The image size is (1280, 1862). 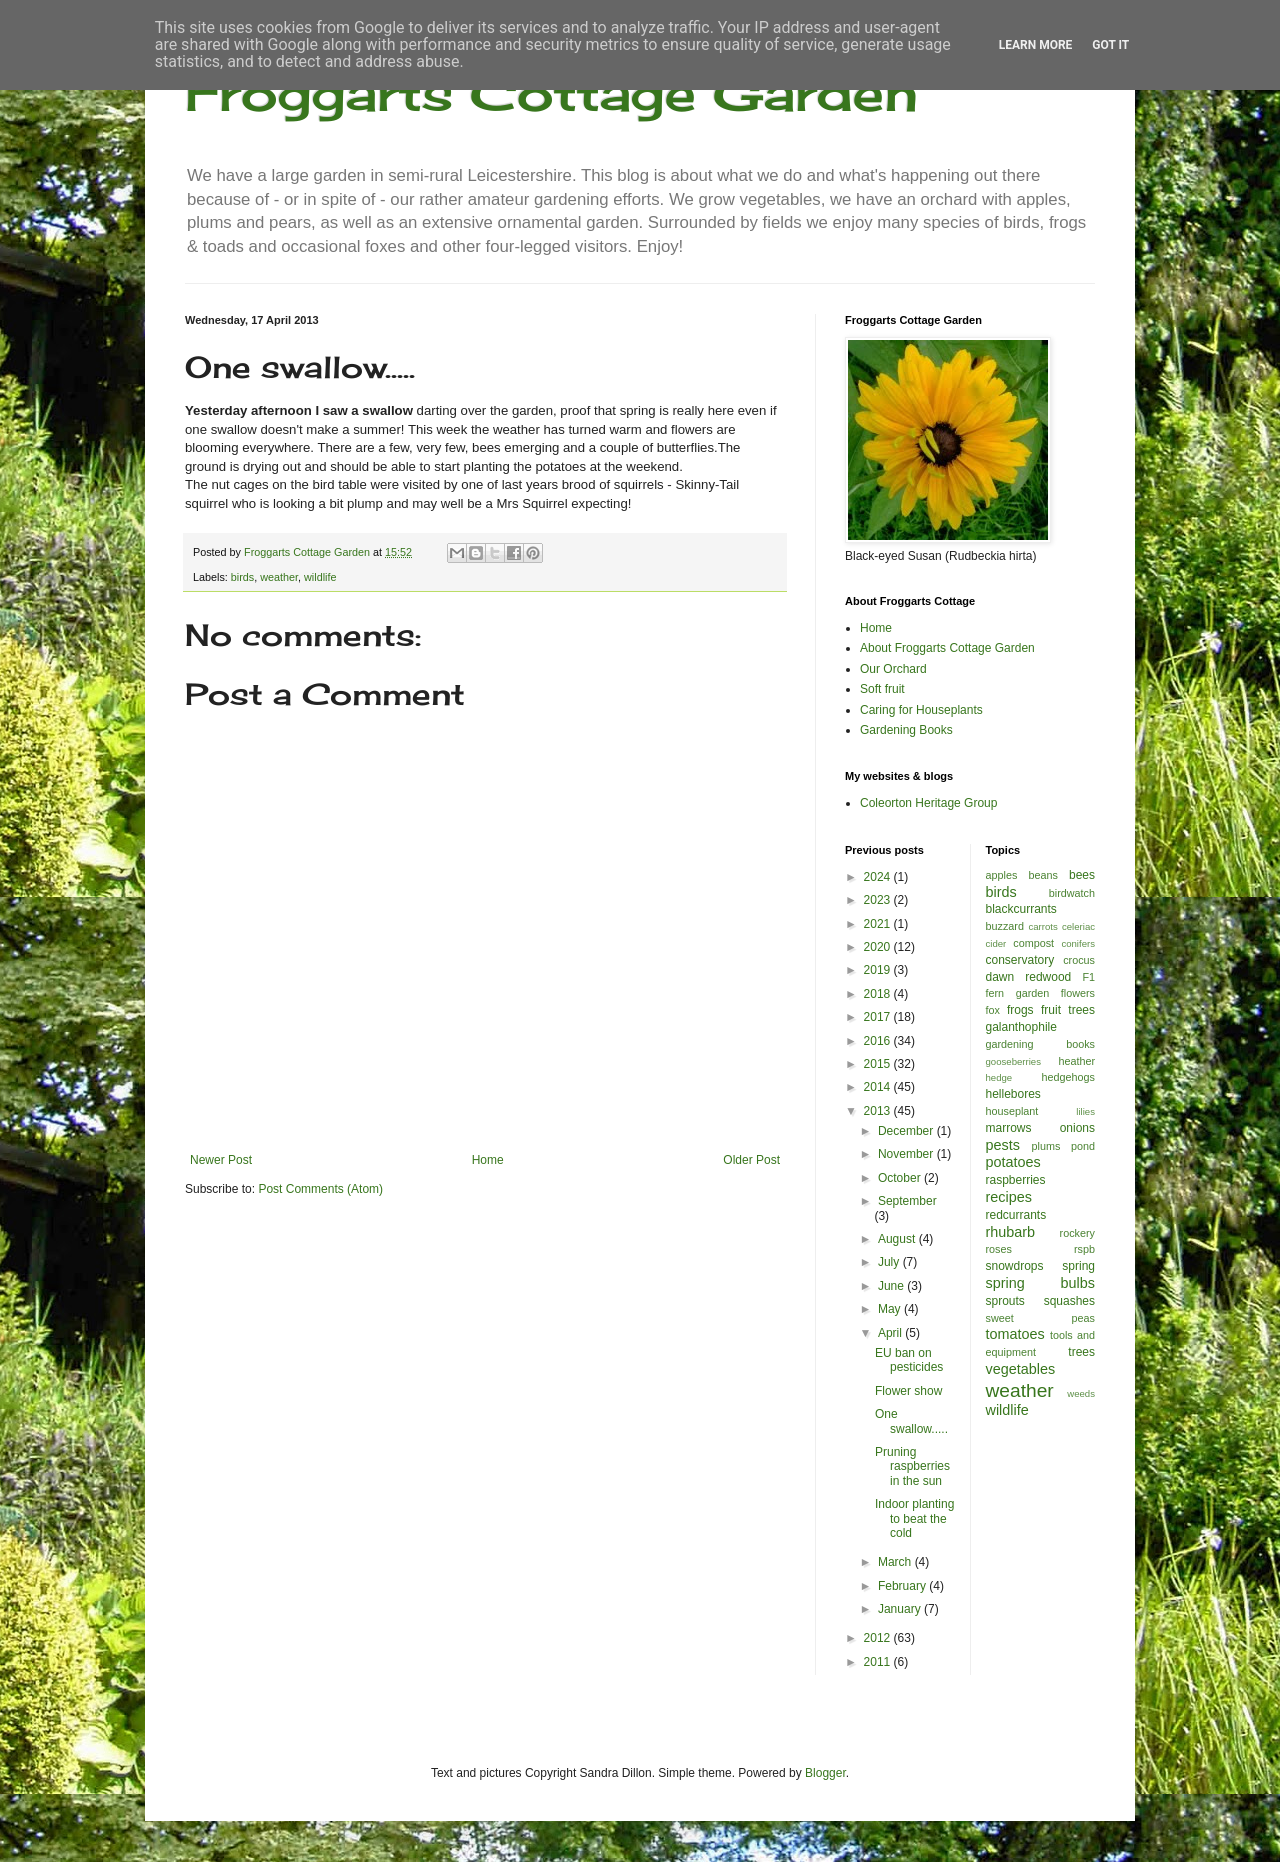 What do you see at coordinates (221, 1160) in the screenshot?
I see `Newer Post` at bounding box center [221, 1160].